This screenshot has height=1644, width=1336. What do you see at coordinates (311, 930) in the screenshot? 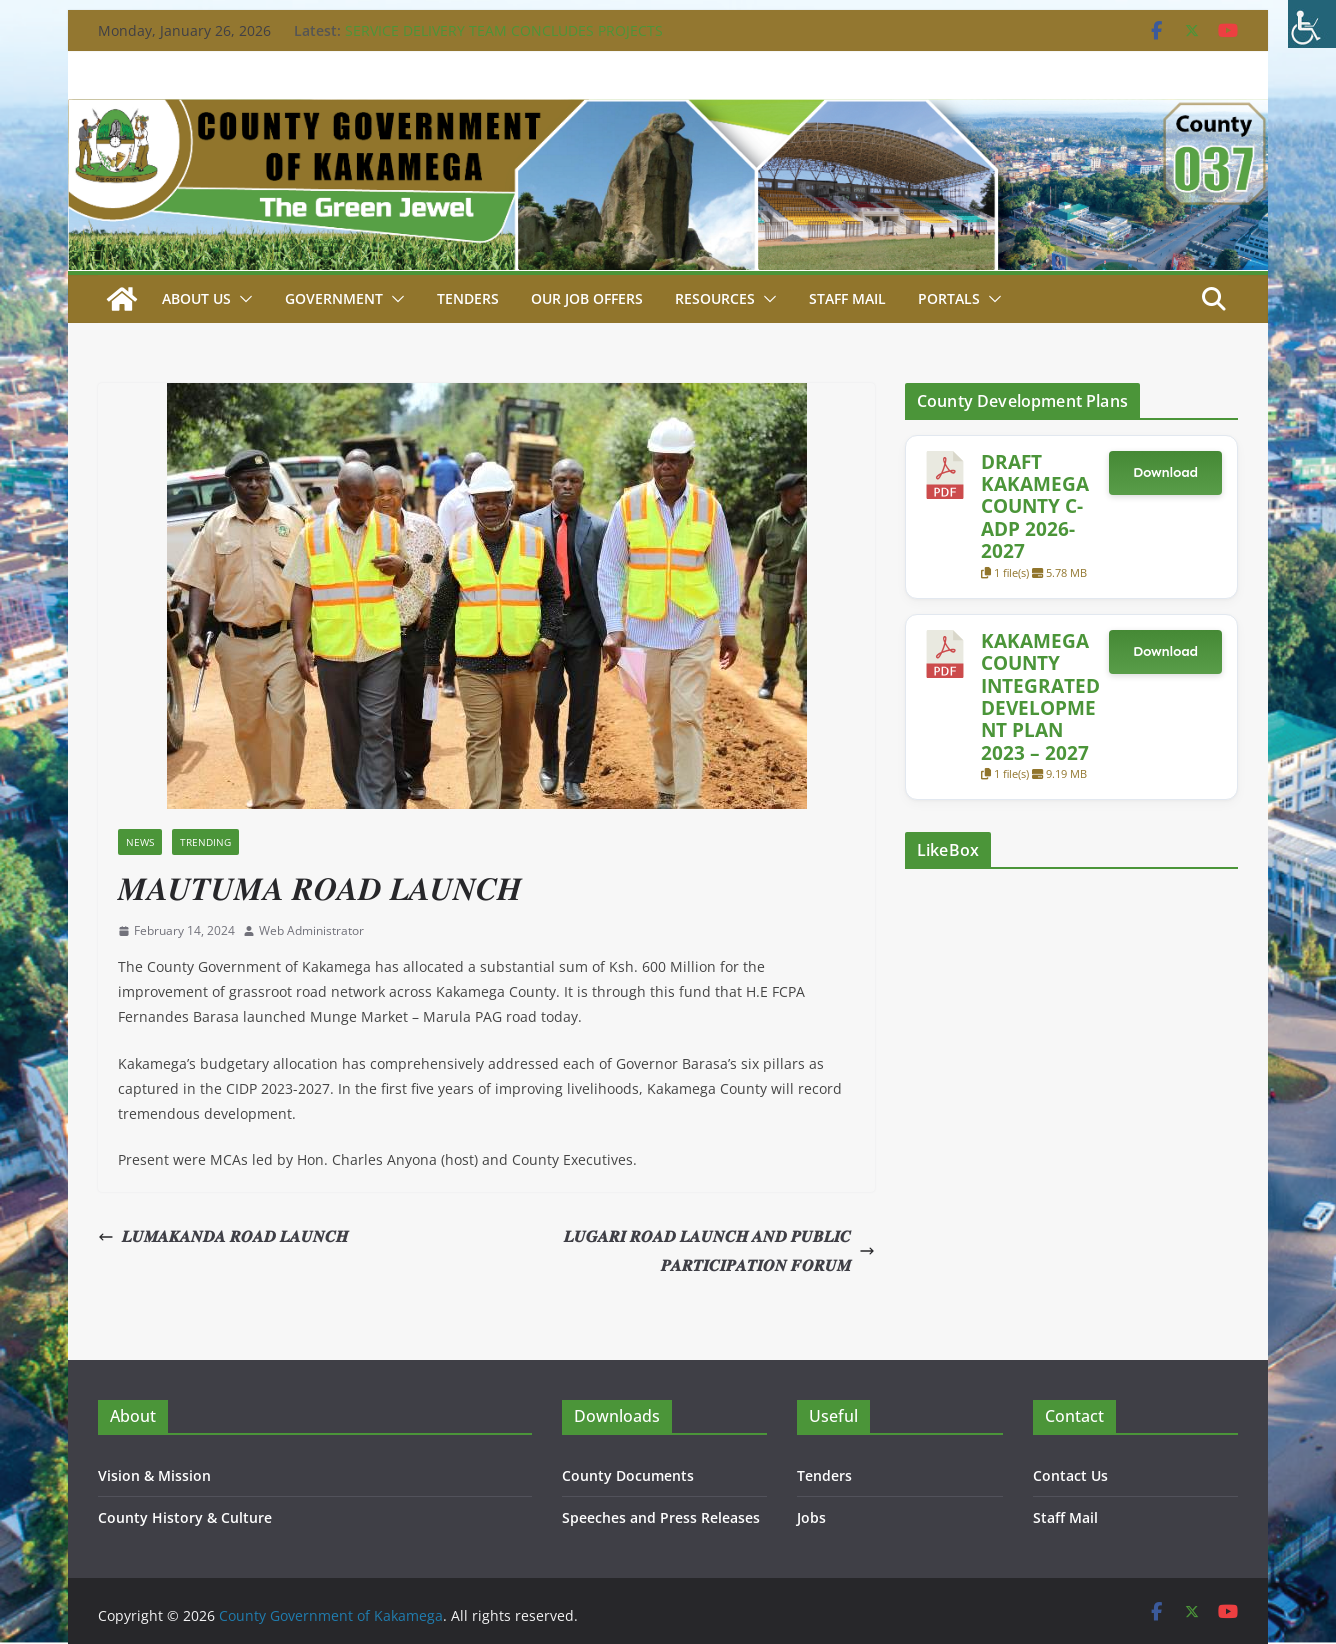
I see `Web Administrator` at bounding box center [311, 930].